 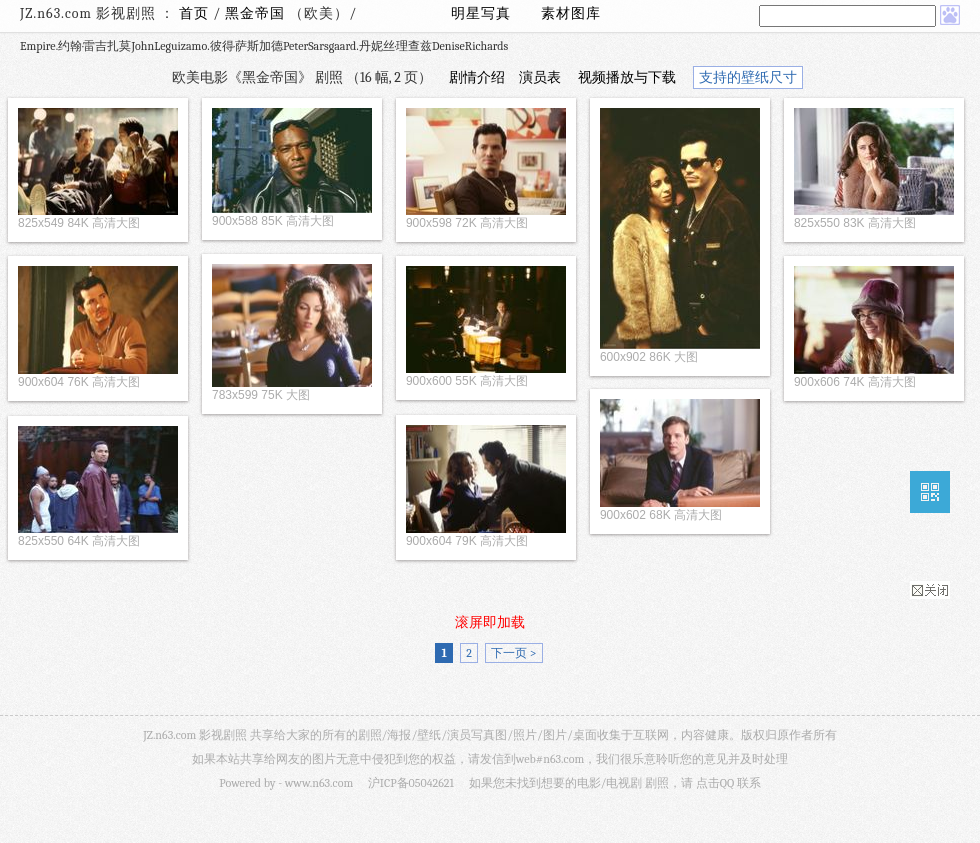 I want to click on 沪ICP备05042621, so click(x=411, y=783).